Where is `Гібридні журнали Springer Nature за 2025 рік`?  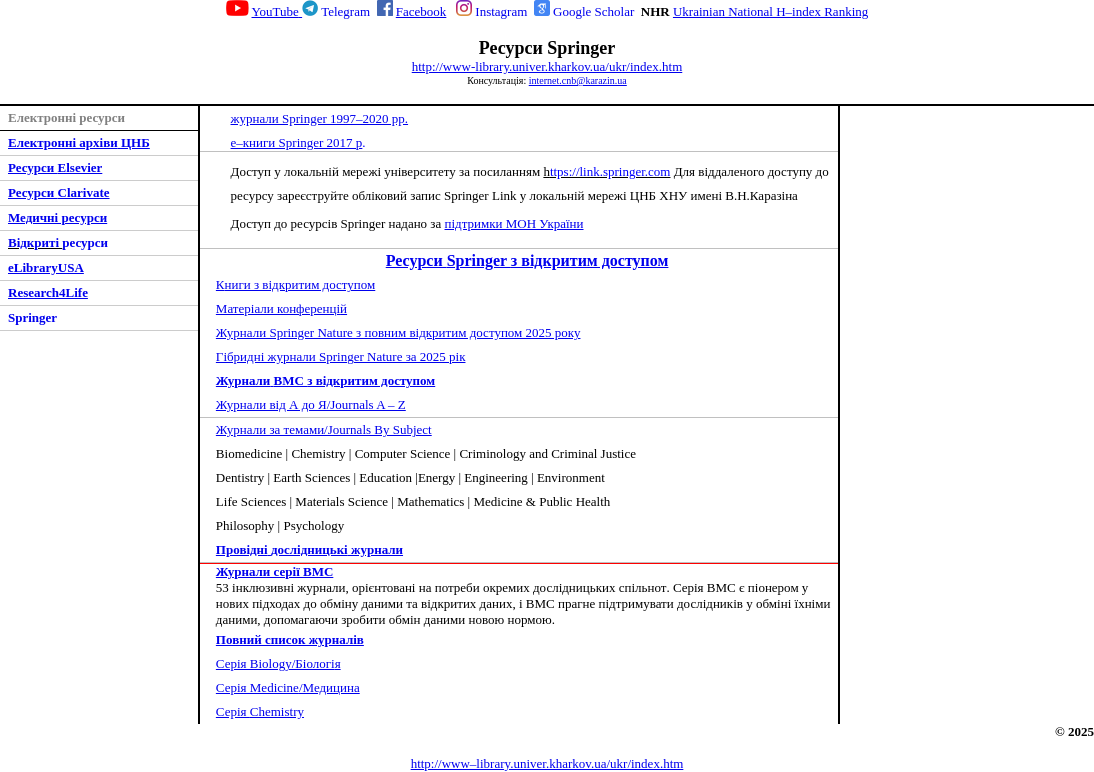
Гібридні журнали Springer Nature за 2025 рік is located at coordinates (341, 356).